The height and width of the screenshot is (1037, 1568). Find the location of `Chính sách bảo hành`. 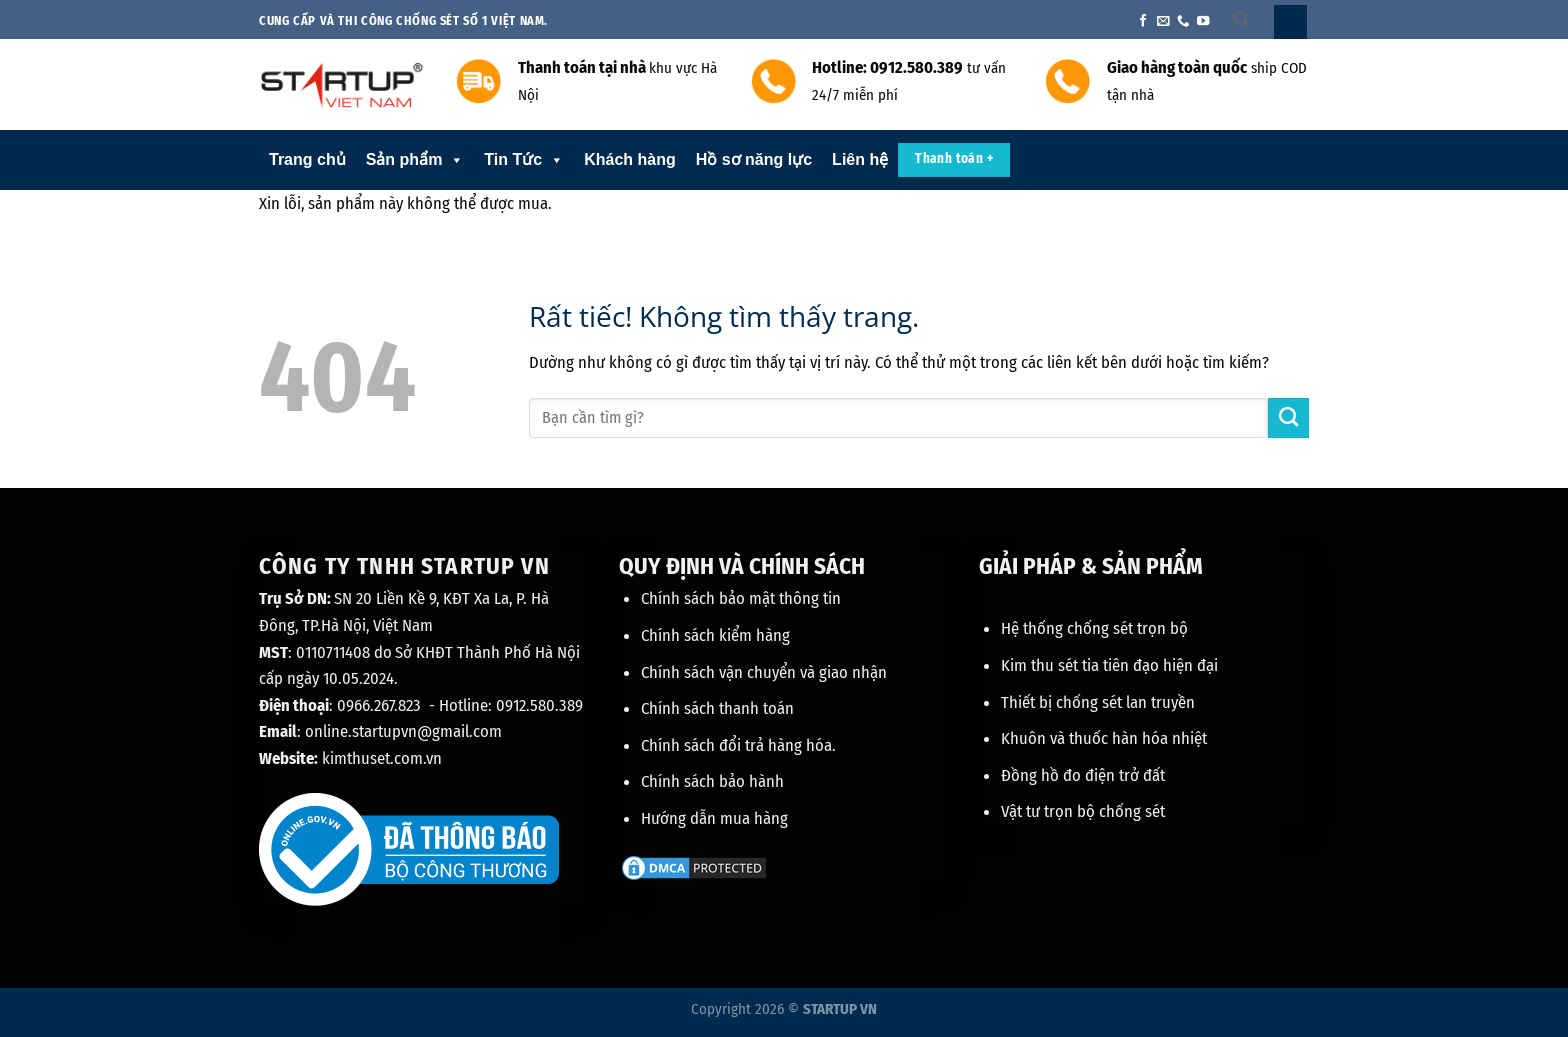

Chính sách bảo hành is located at coordinates (712, 781).